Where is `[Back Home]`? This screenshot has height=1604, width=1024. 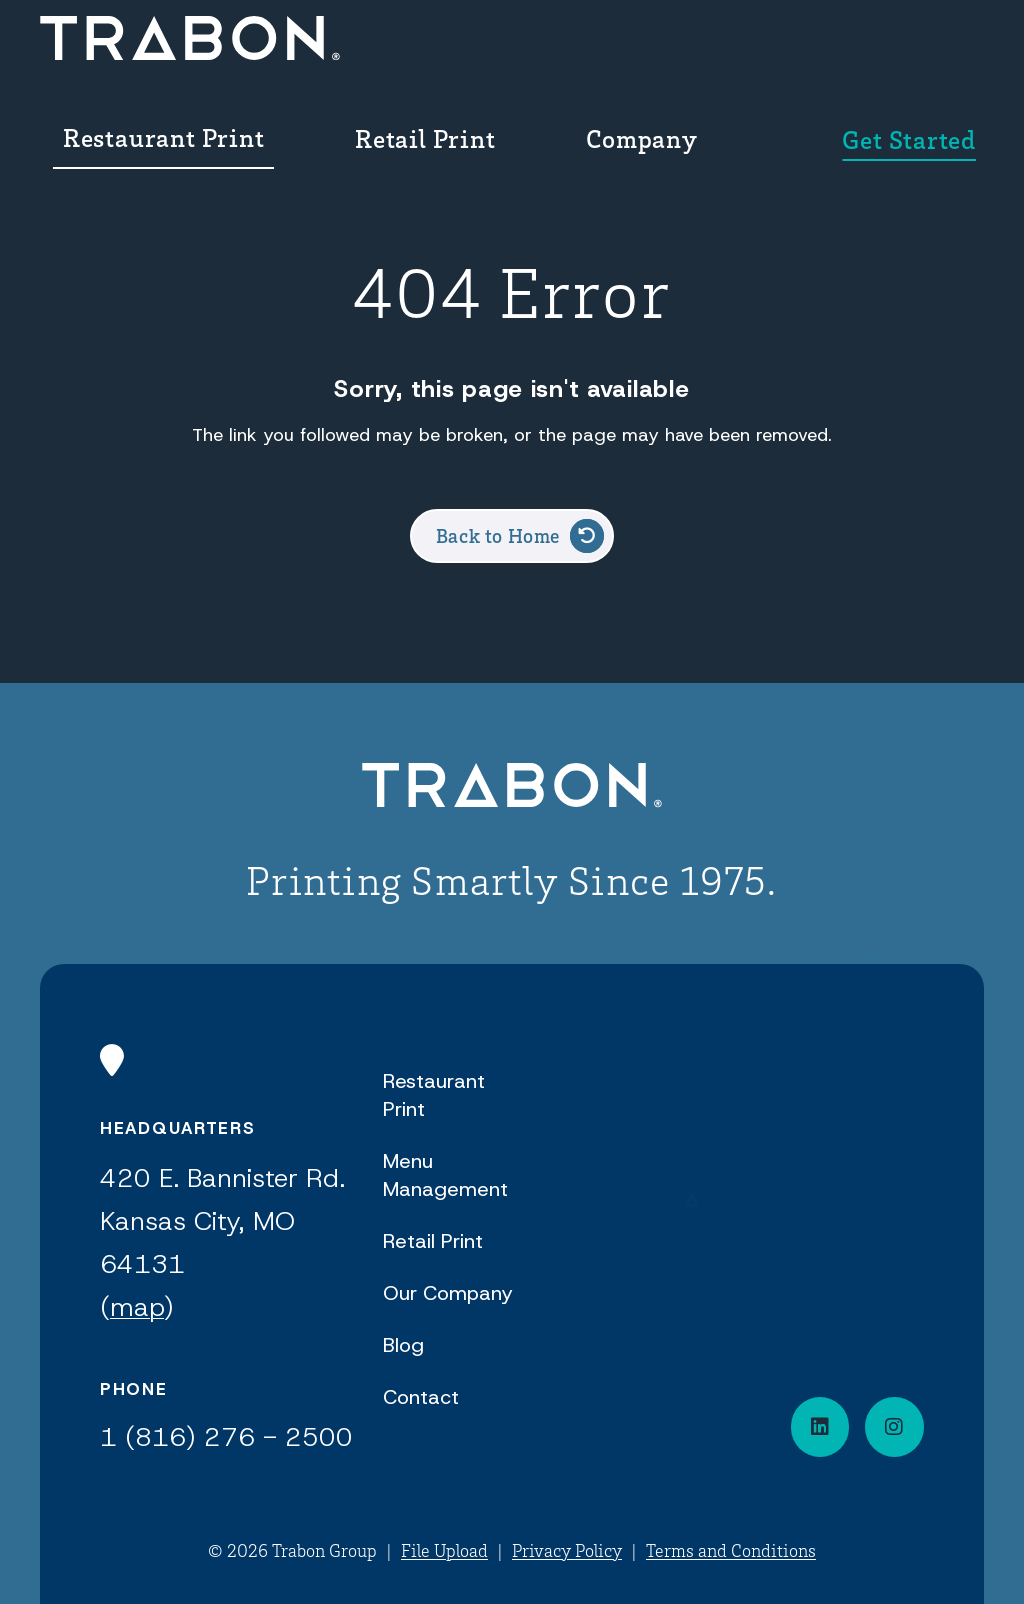 [Back Home] is located at coordinates (131, 53).